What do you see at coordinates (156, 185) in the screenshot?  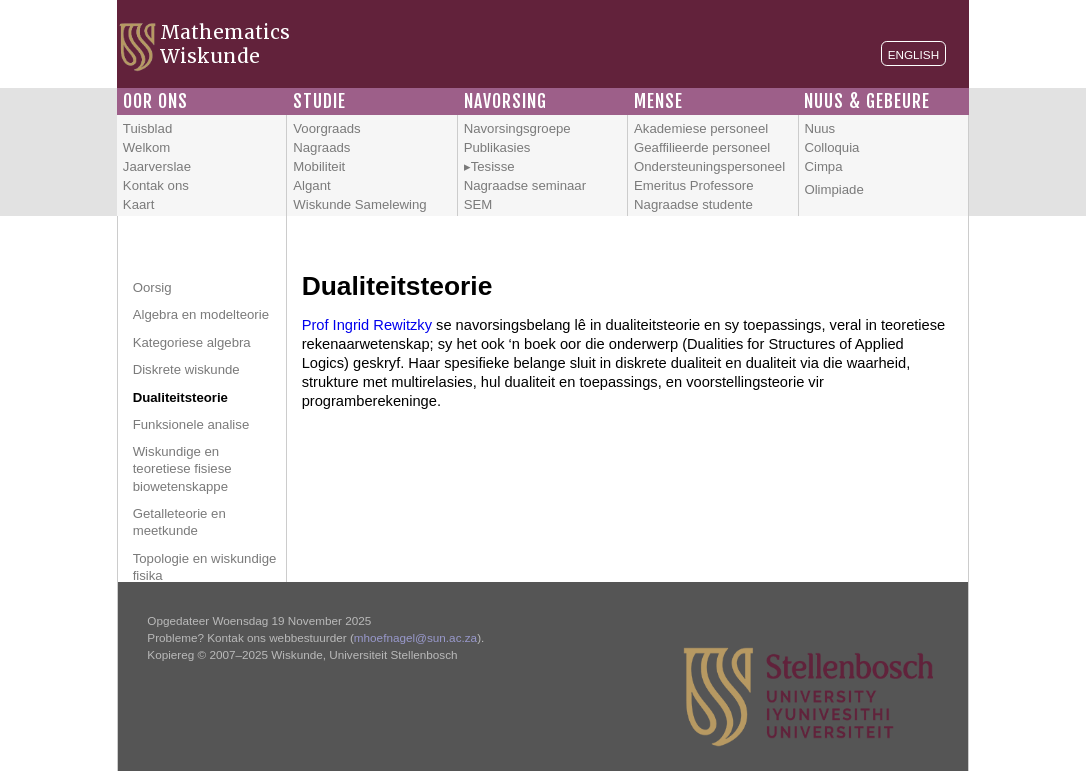 I see `Kontak ons` at bounding box center [156, 185].